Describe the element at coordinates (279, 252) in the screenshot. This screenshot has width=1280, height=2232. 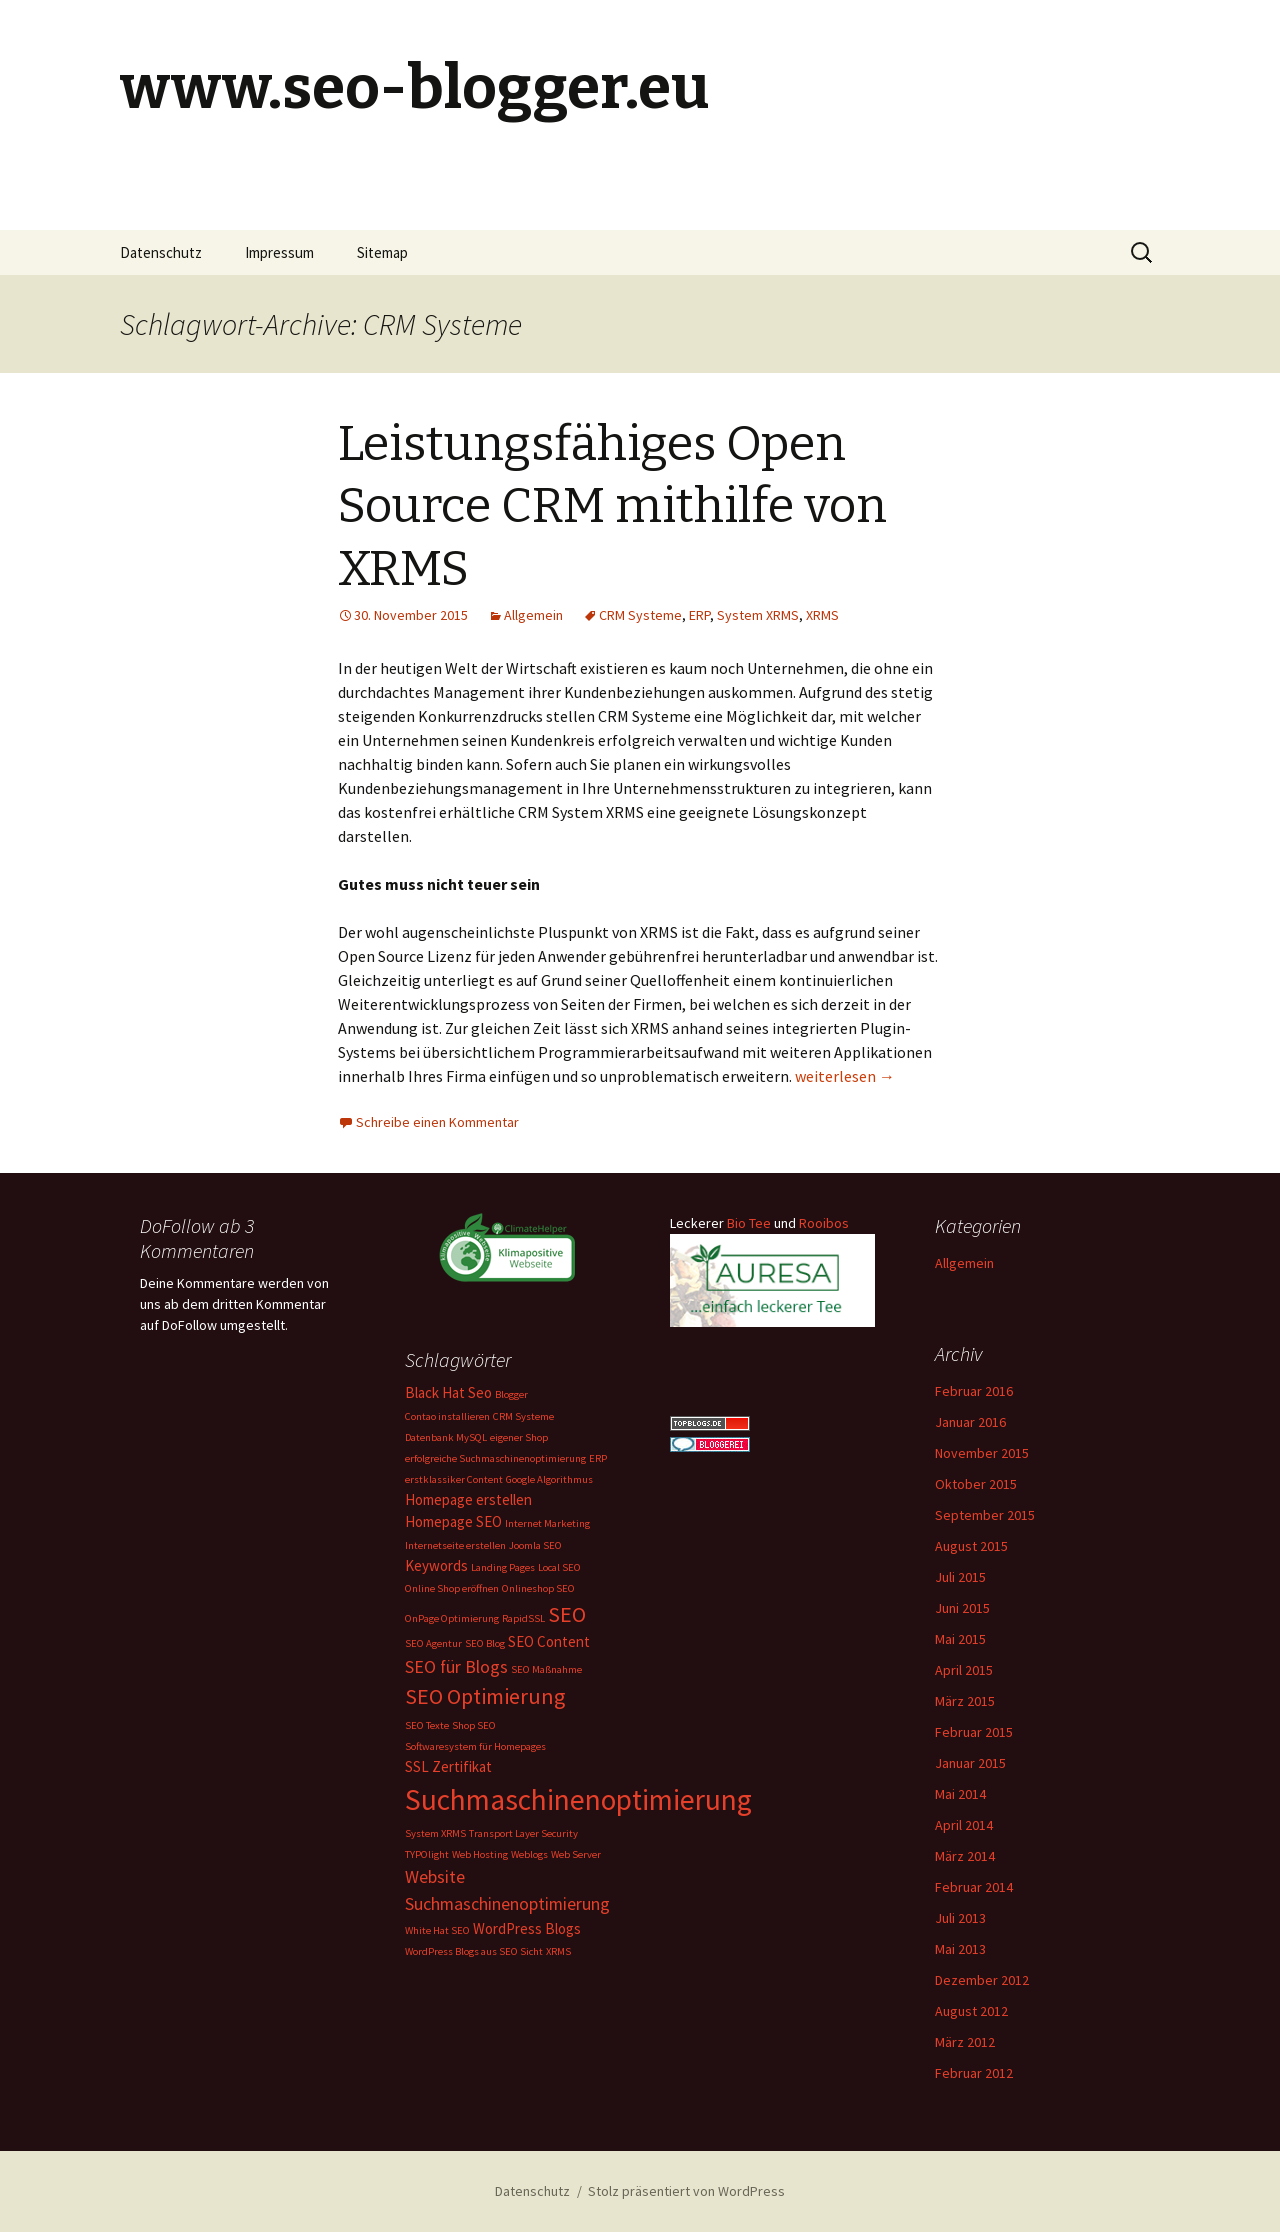
I see `Impressum` at that location.